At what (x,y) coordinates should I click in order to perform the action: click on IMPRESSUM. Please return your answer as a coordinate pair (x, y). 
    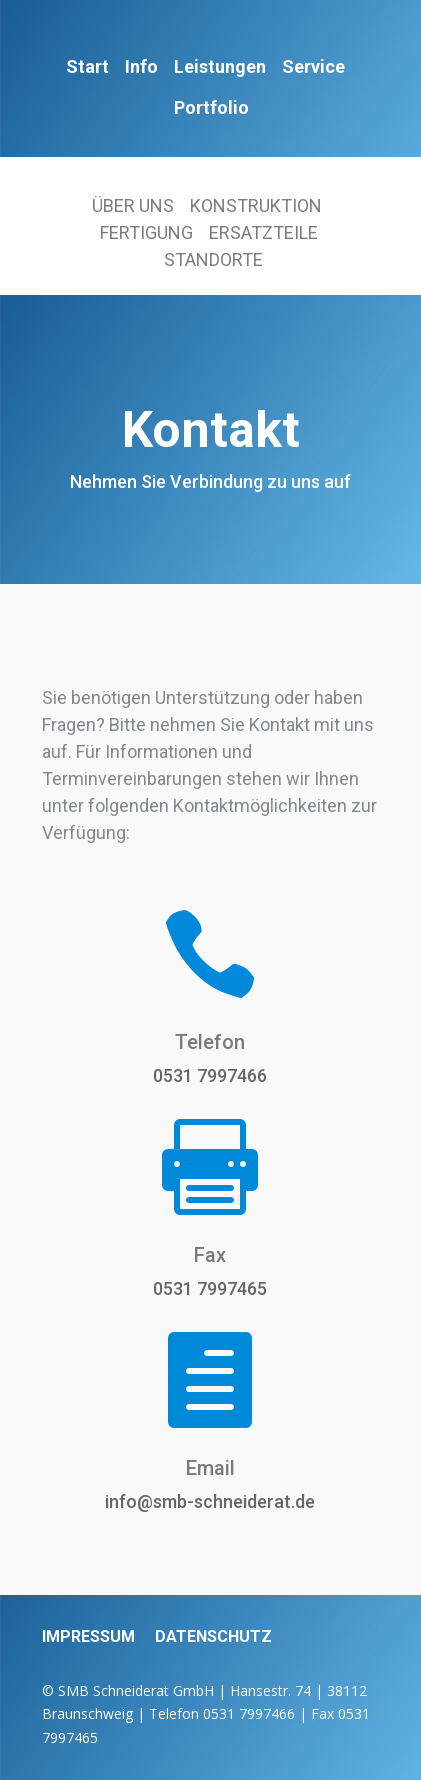
    Looking at the image, I should click on (88, 1636).